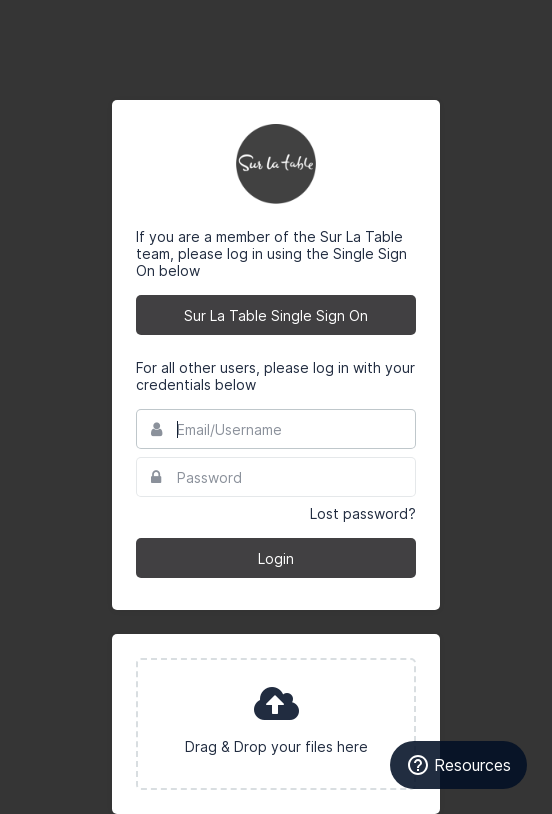 This screenshot has width=552, height=814. I want to click on Lost password?, so click(363, 513).